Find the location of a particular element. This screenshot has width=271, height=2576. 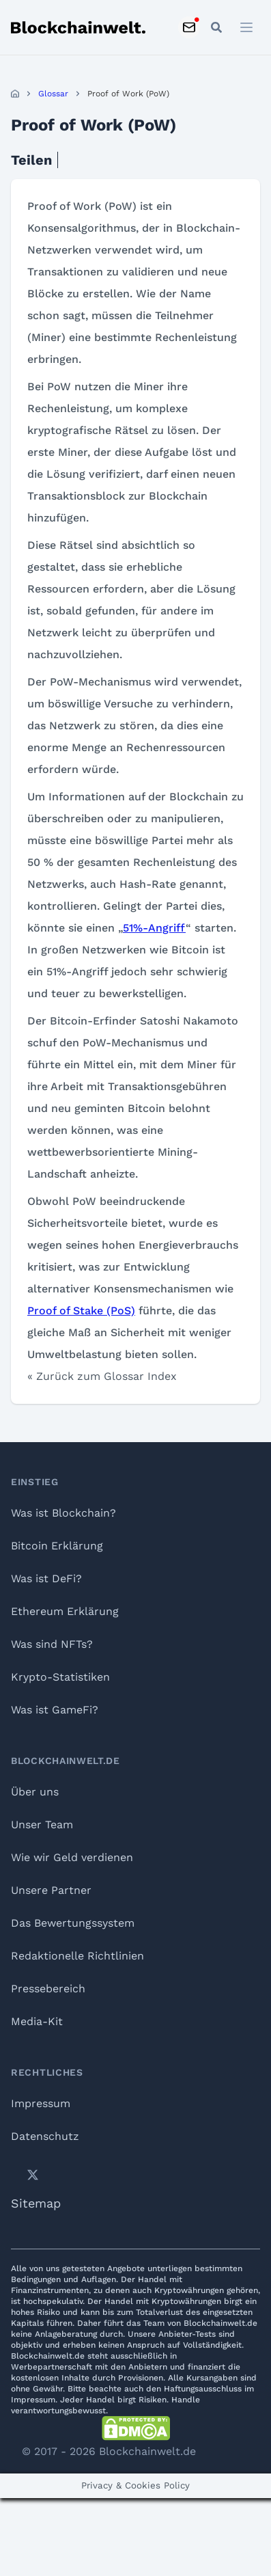

Ethereum Erklärung is located at coordinates (65, 1611).